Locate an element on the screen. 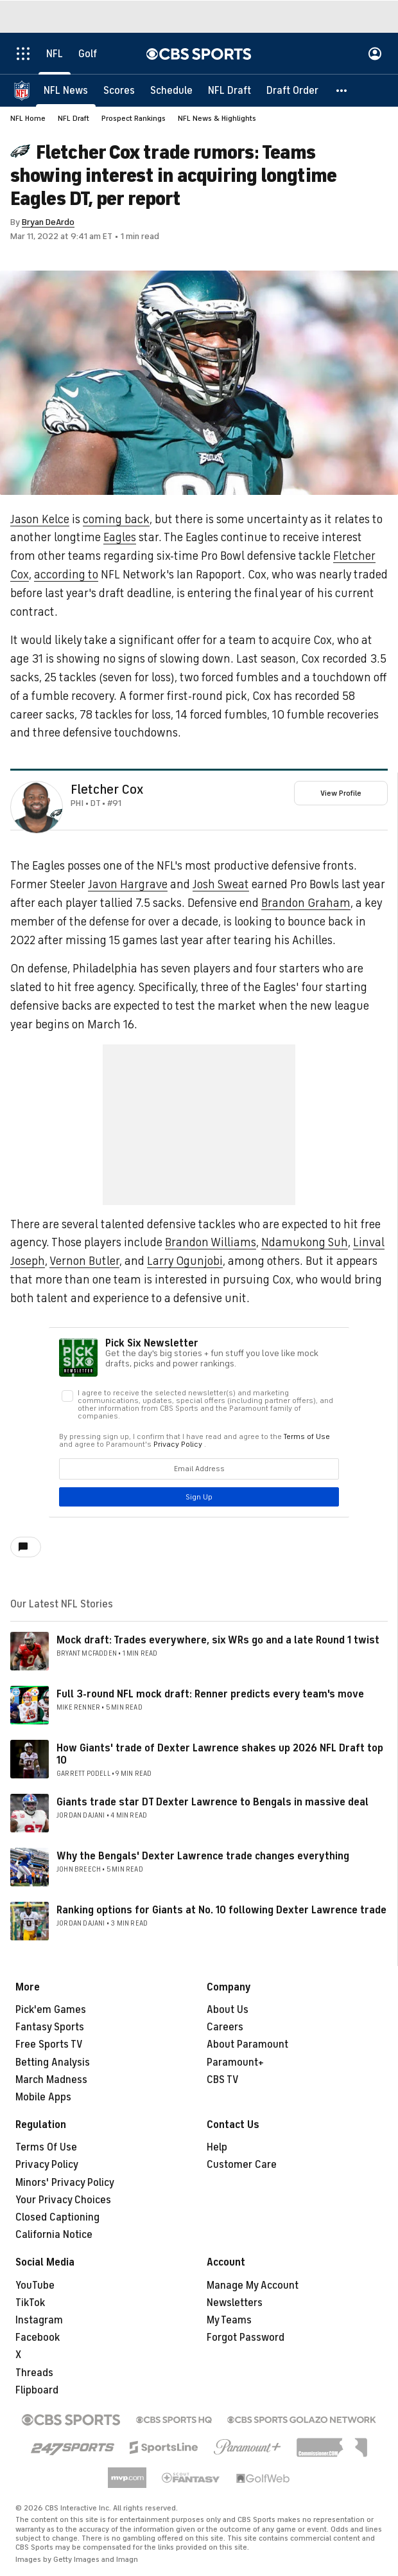 The image size is (398, 2576). Bryan DeArdo is located at coordinates (48, 222).